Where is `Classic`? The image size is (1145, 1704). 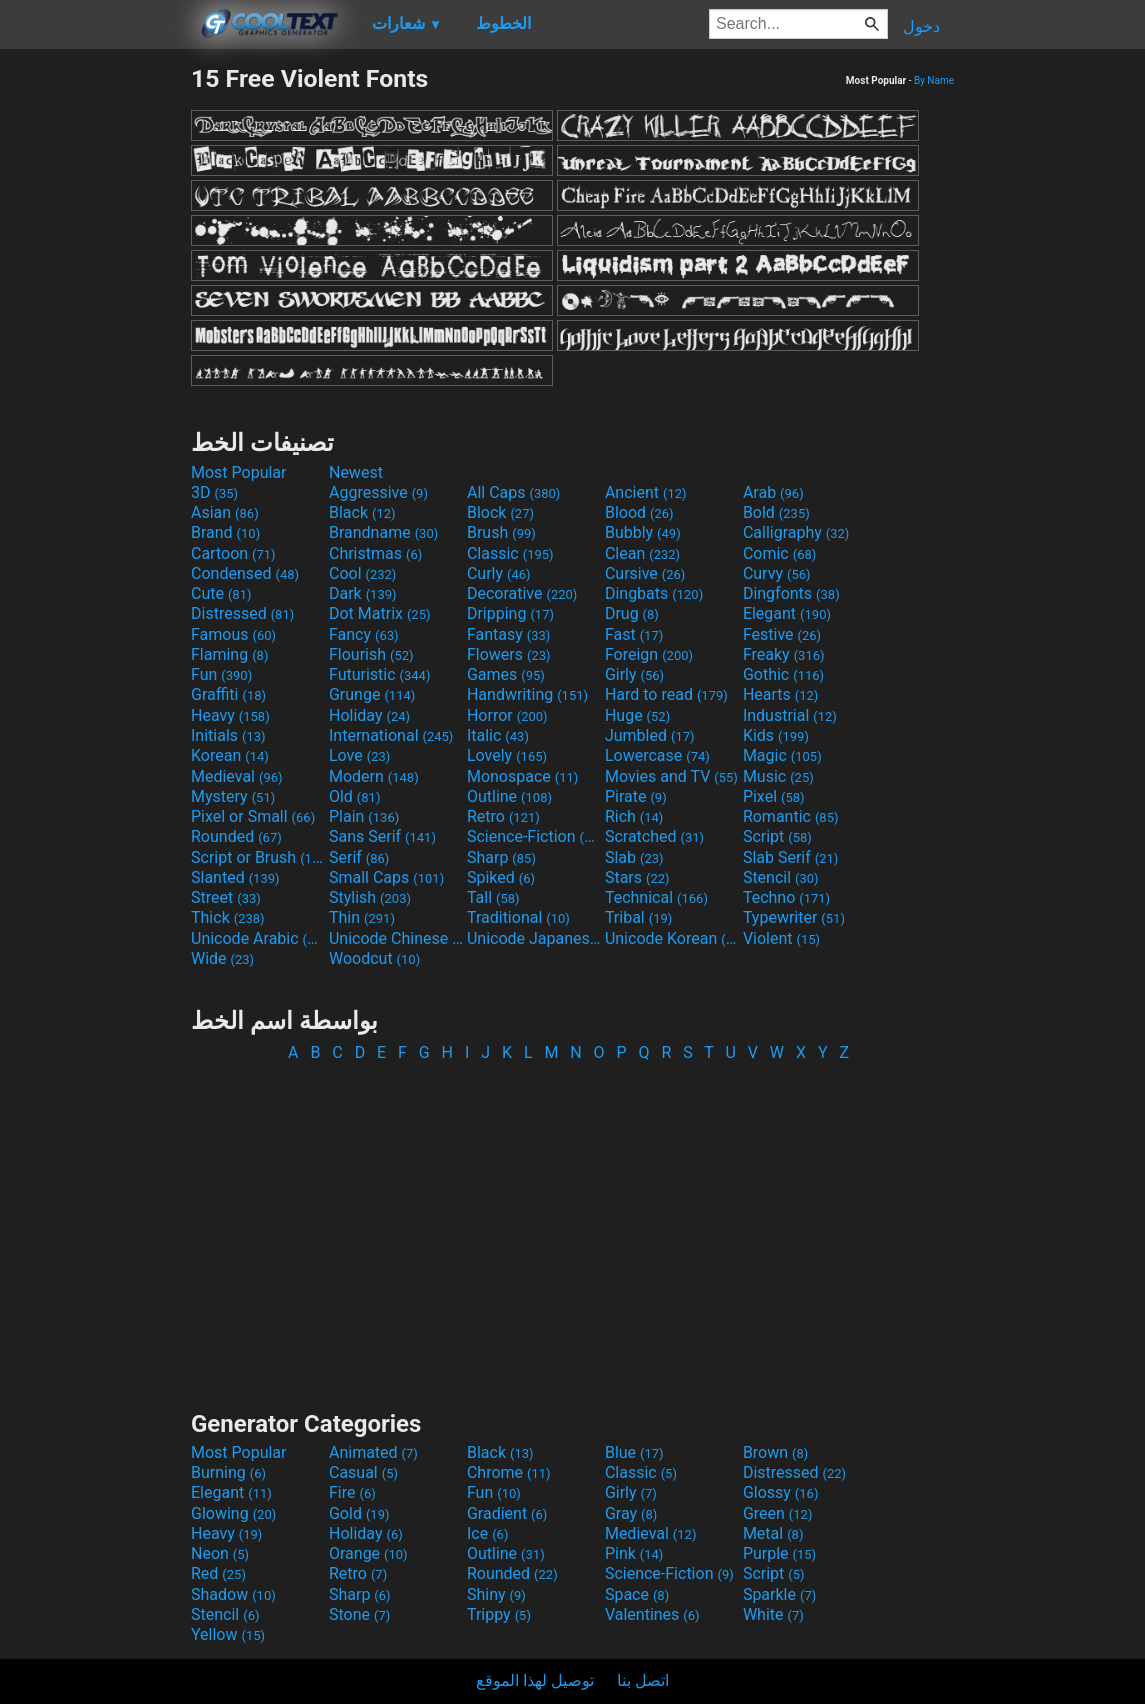
Classic is located at coordinates (510, 553).